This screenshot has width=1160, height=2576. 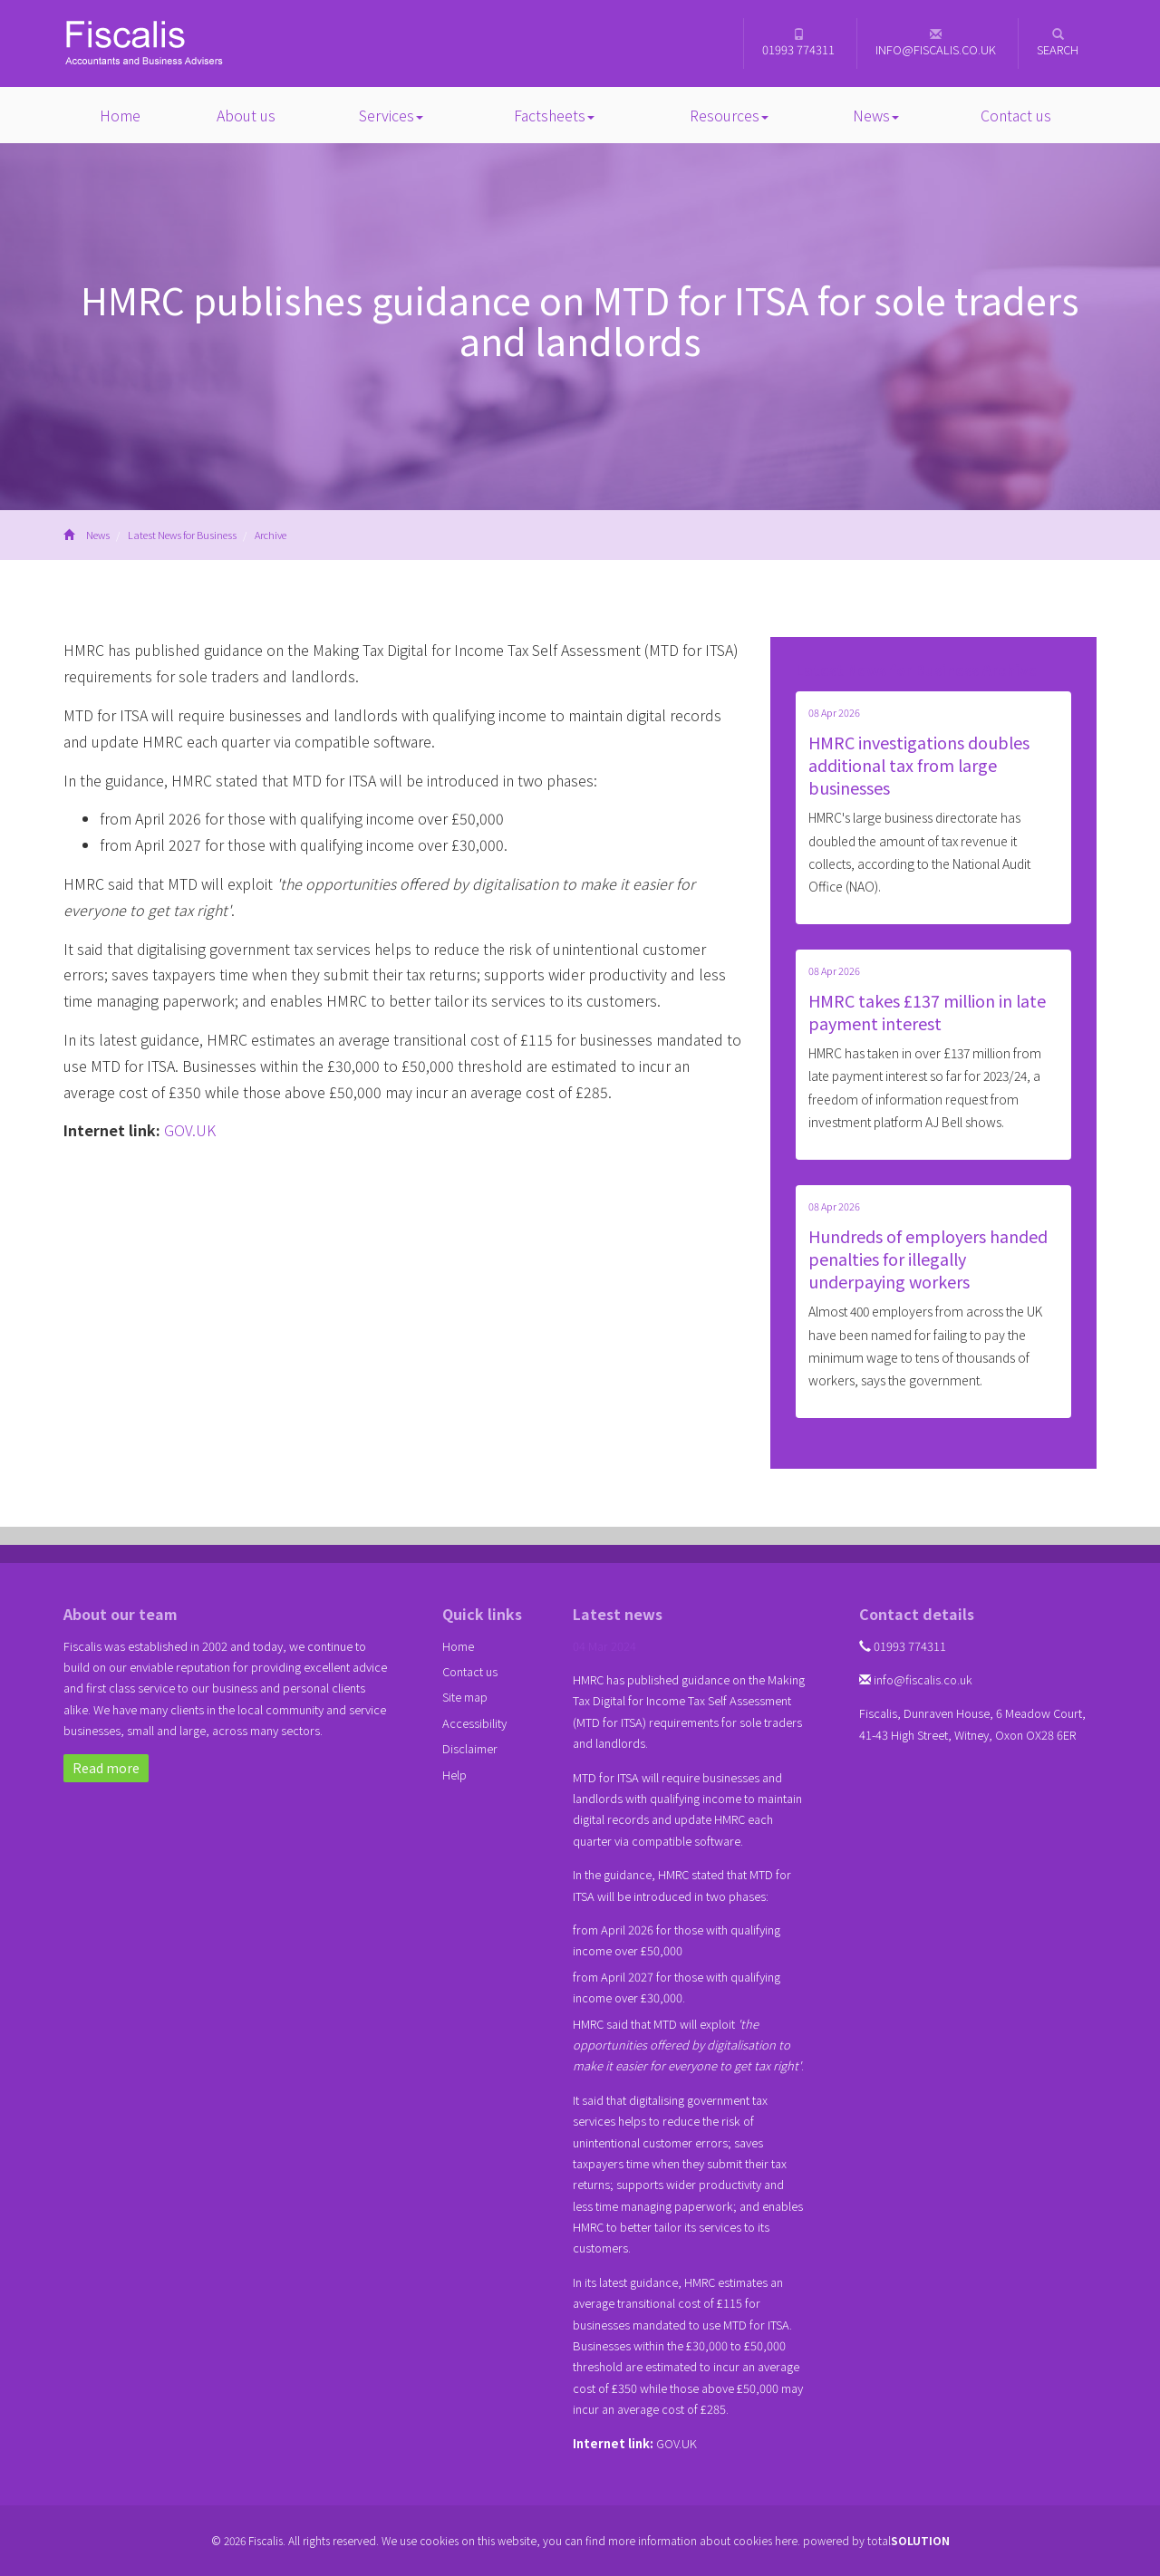 I want to click on Archive, so click(x=270, y=534).